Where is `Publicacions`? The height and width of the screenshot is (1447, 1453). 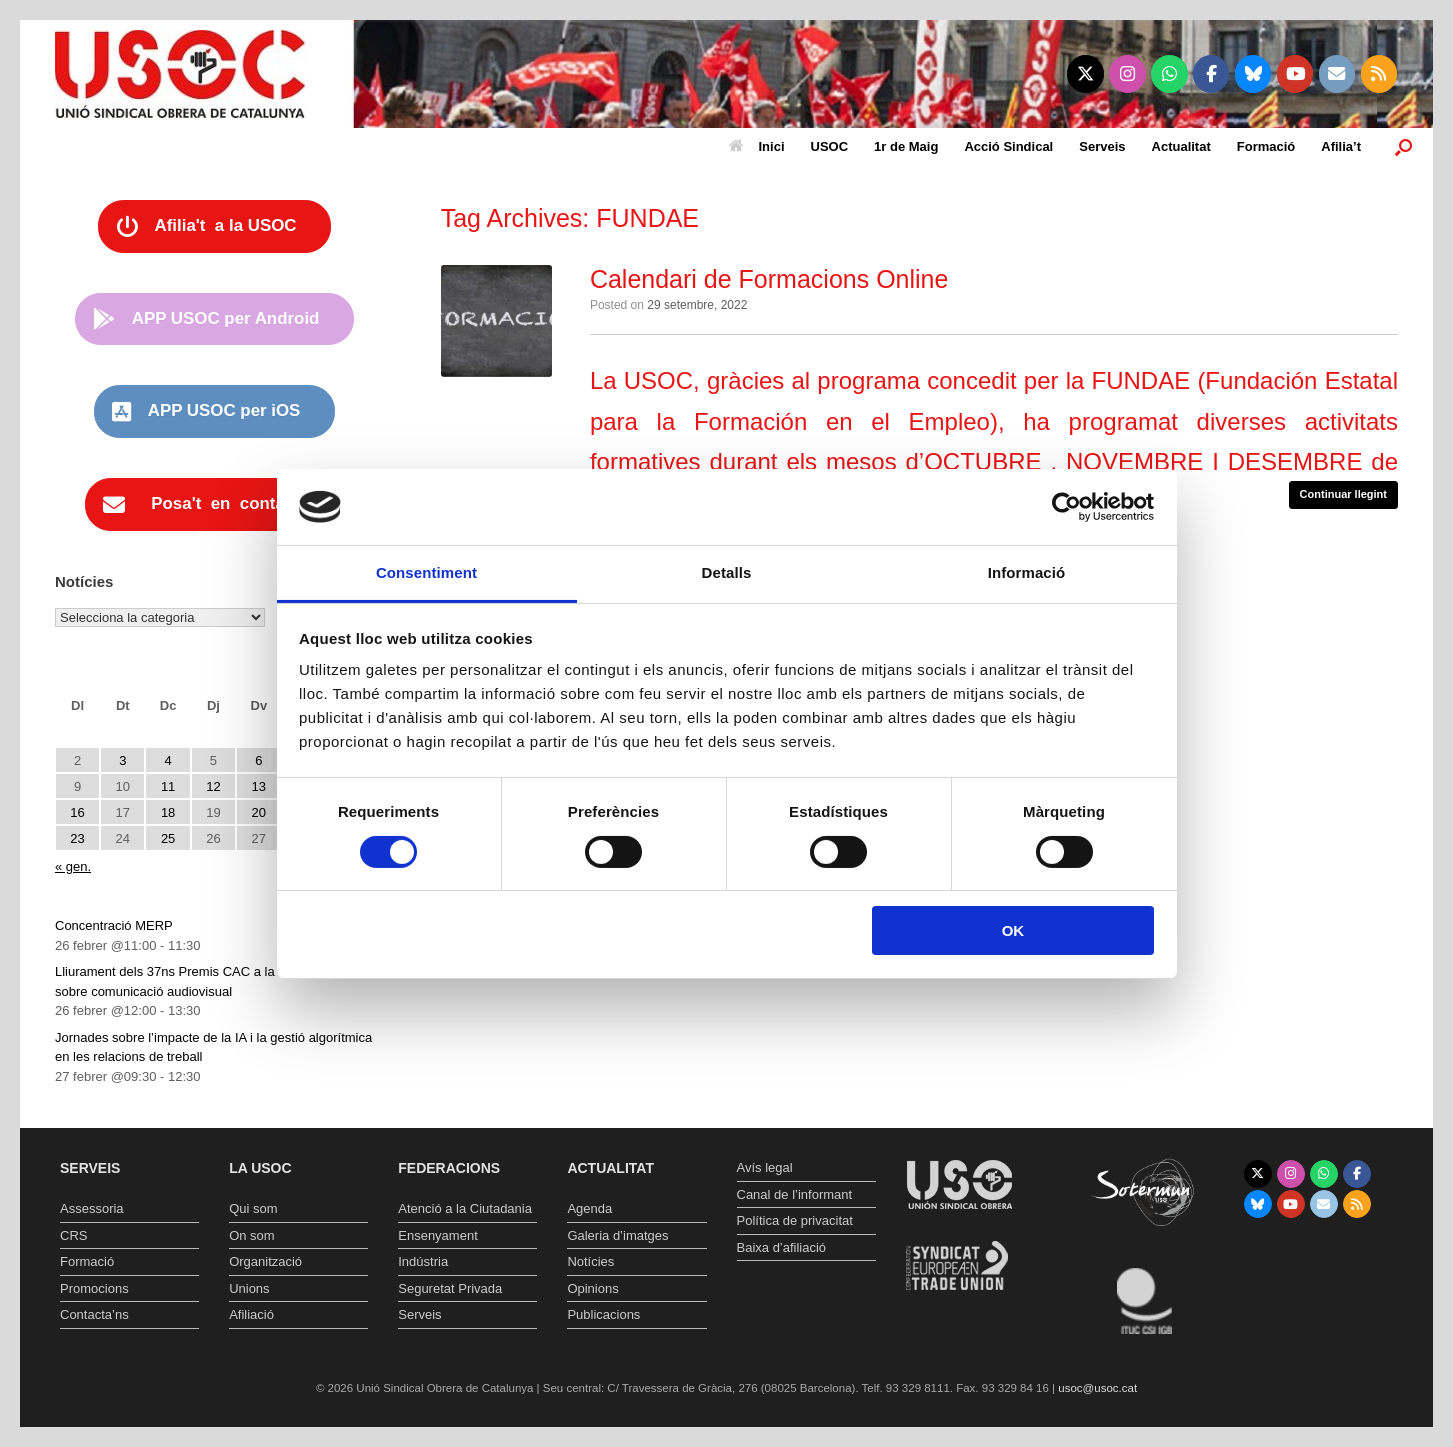
Publicacions is located at coordinates (603, 1314).